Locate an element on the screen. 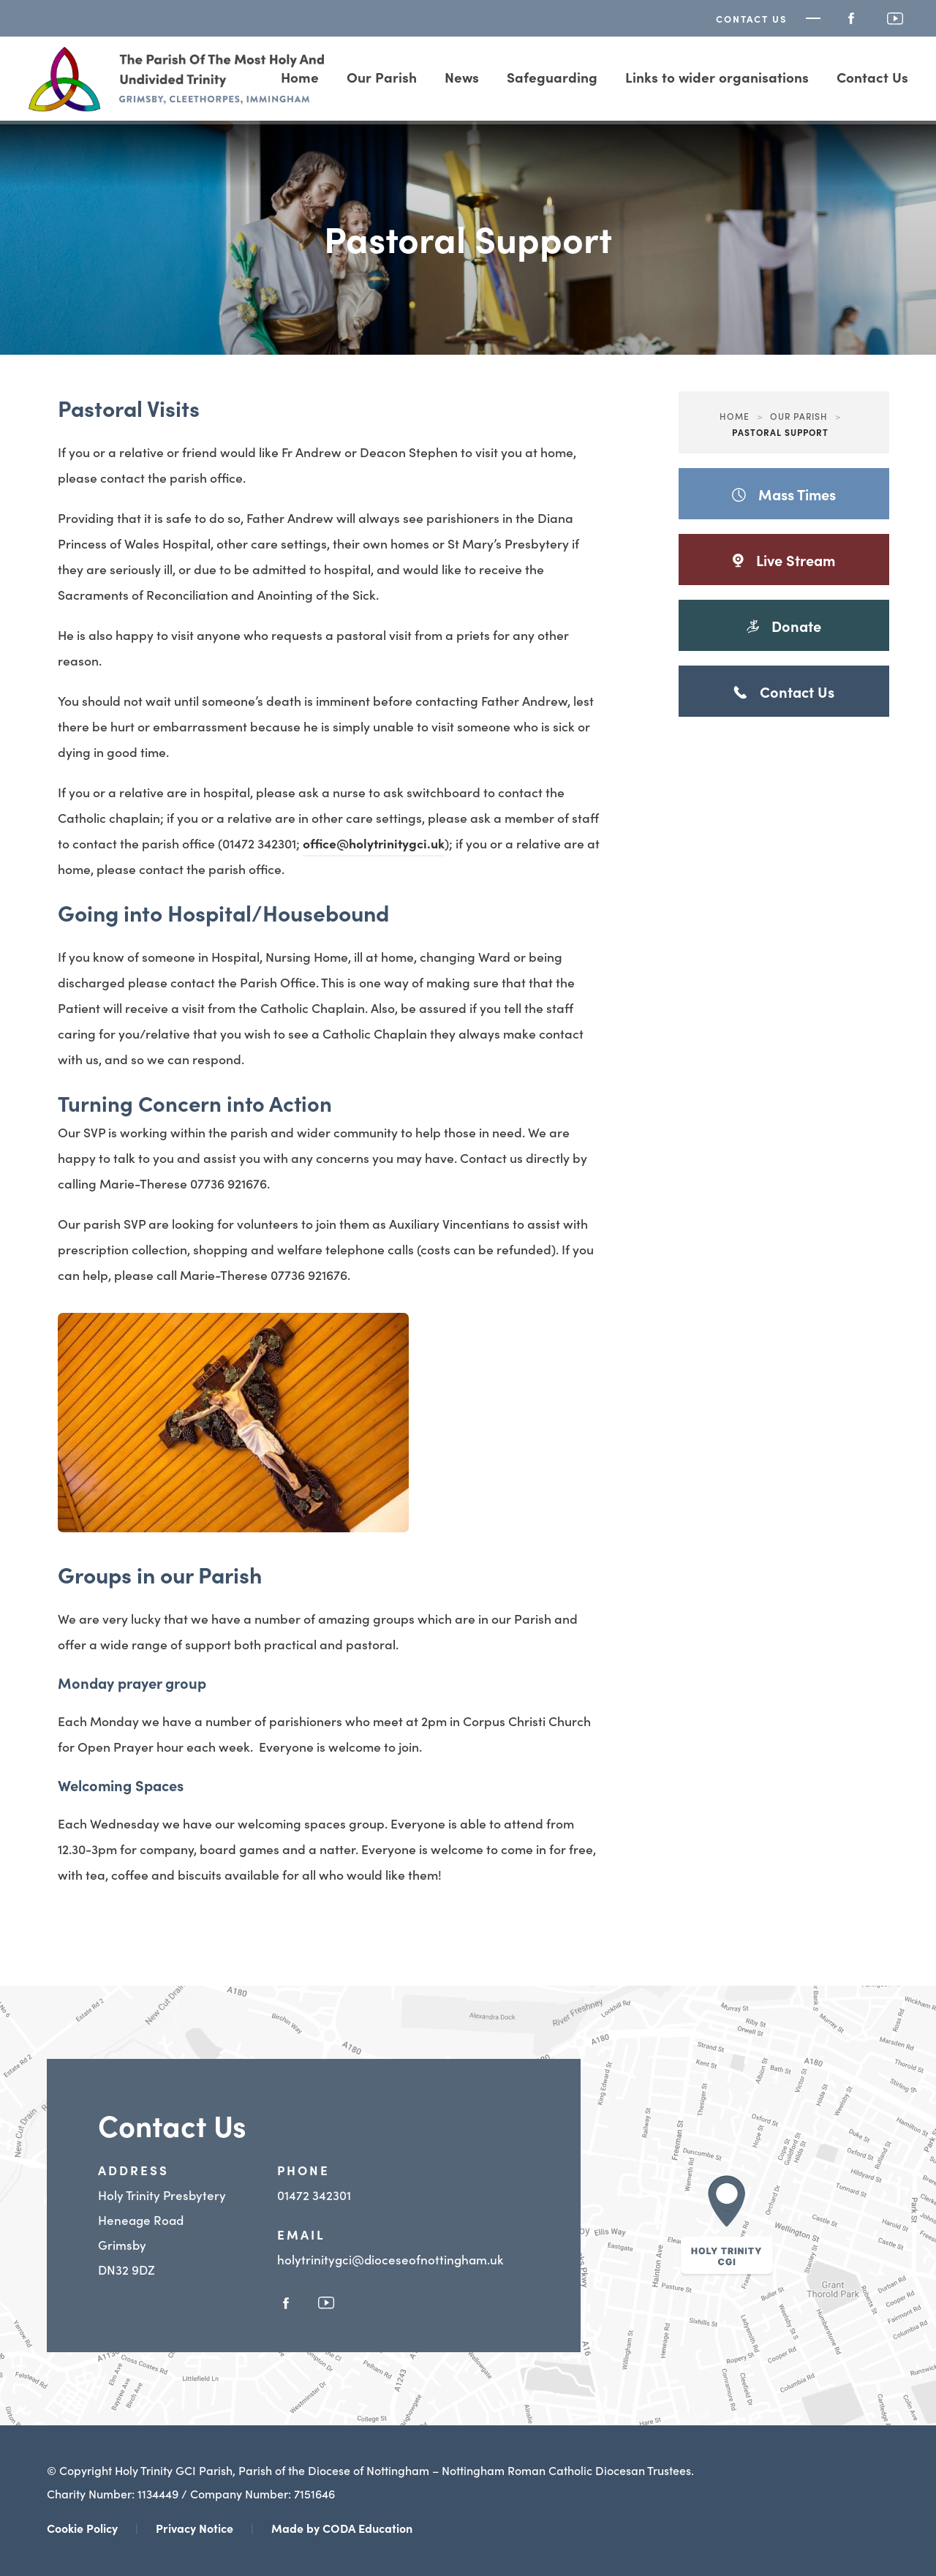  [Homepage Link] is located at coordinates (176, 107).